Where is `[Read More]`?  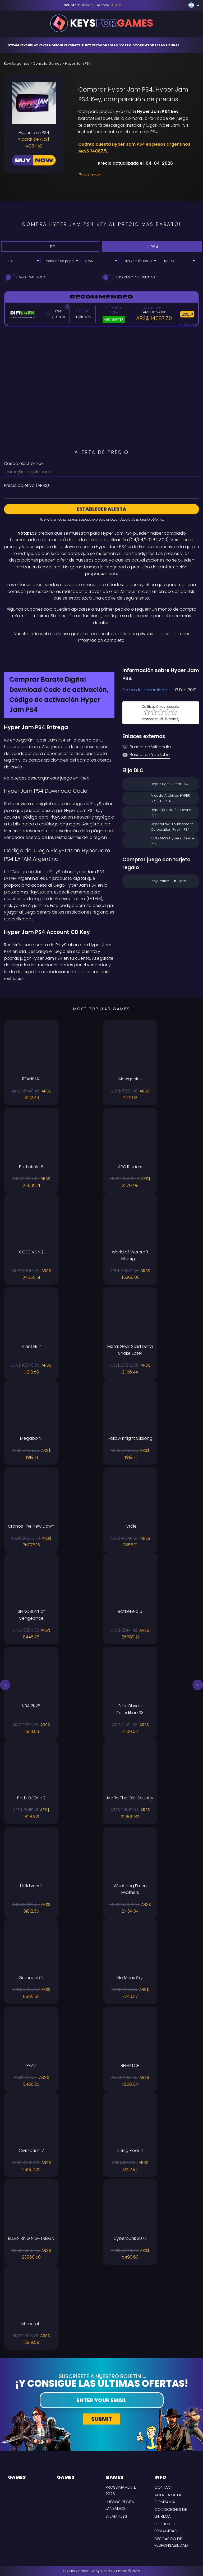
[Read More] is located at coordinates (135, 175).